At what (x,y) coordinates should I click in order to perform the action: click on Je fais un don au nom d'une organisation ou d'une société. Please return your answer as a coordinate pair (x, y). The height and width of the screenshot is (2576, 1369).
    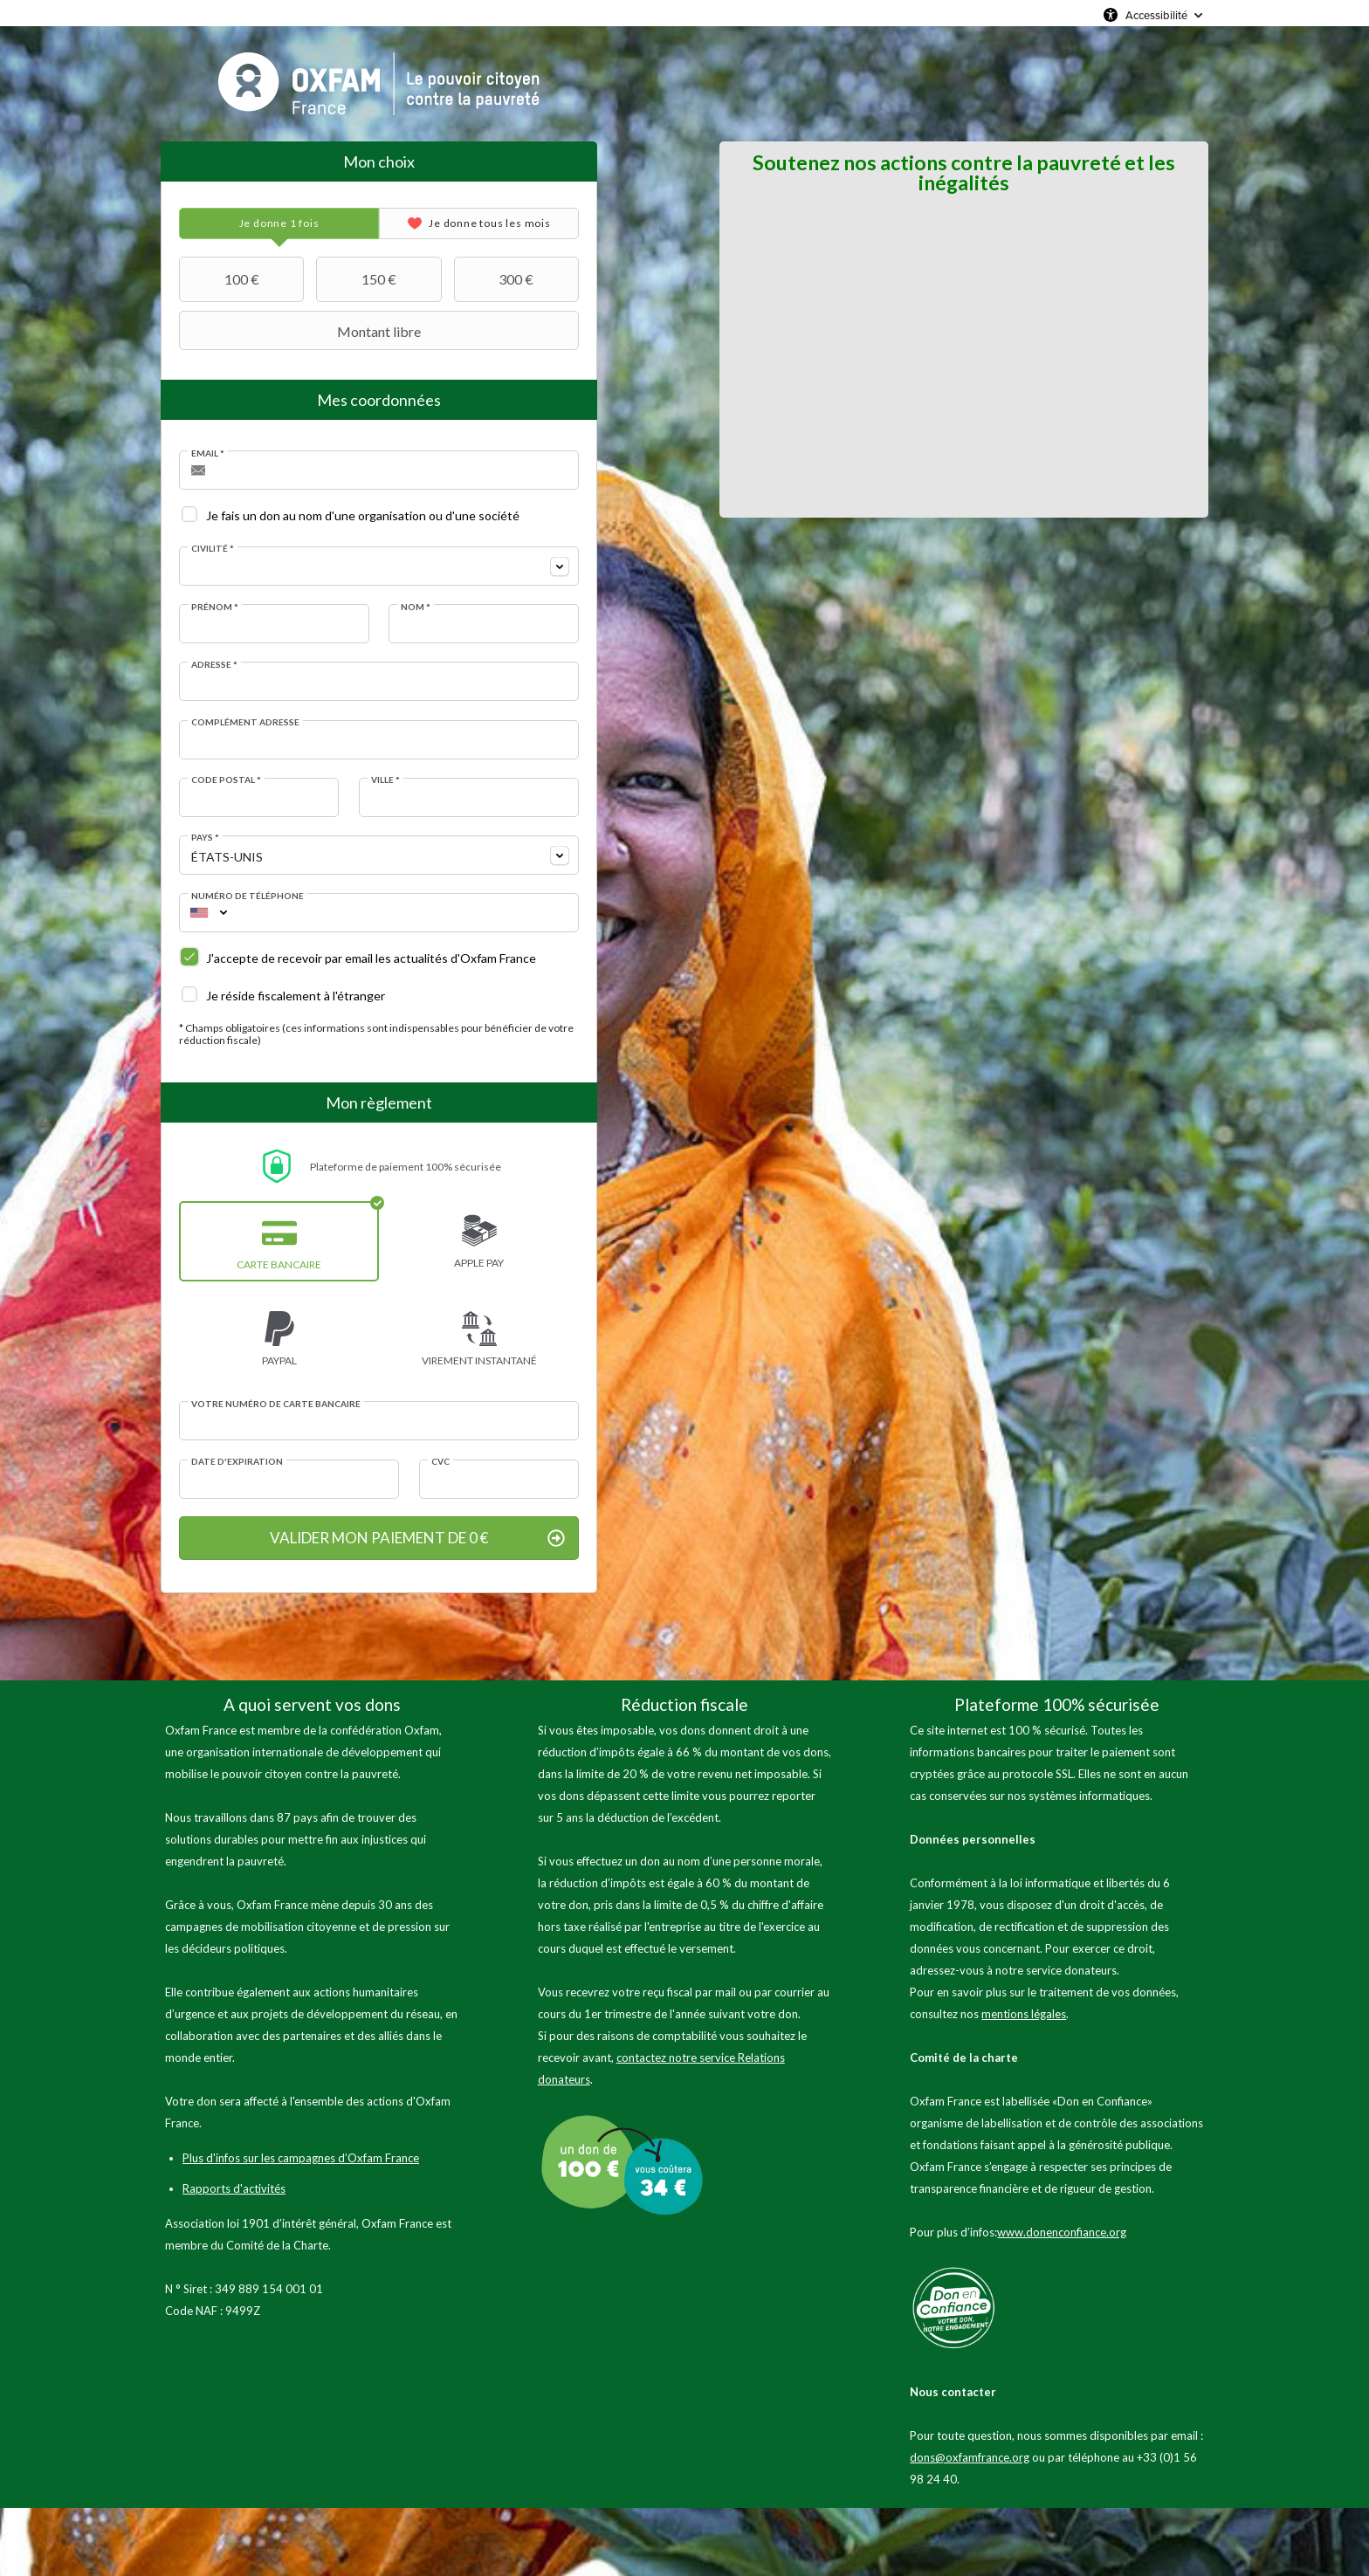
    Looking at the image, I should click on (362, 515).